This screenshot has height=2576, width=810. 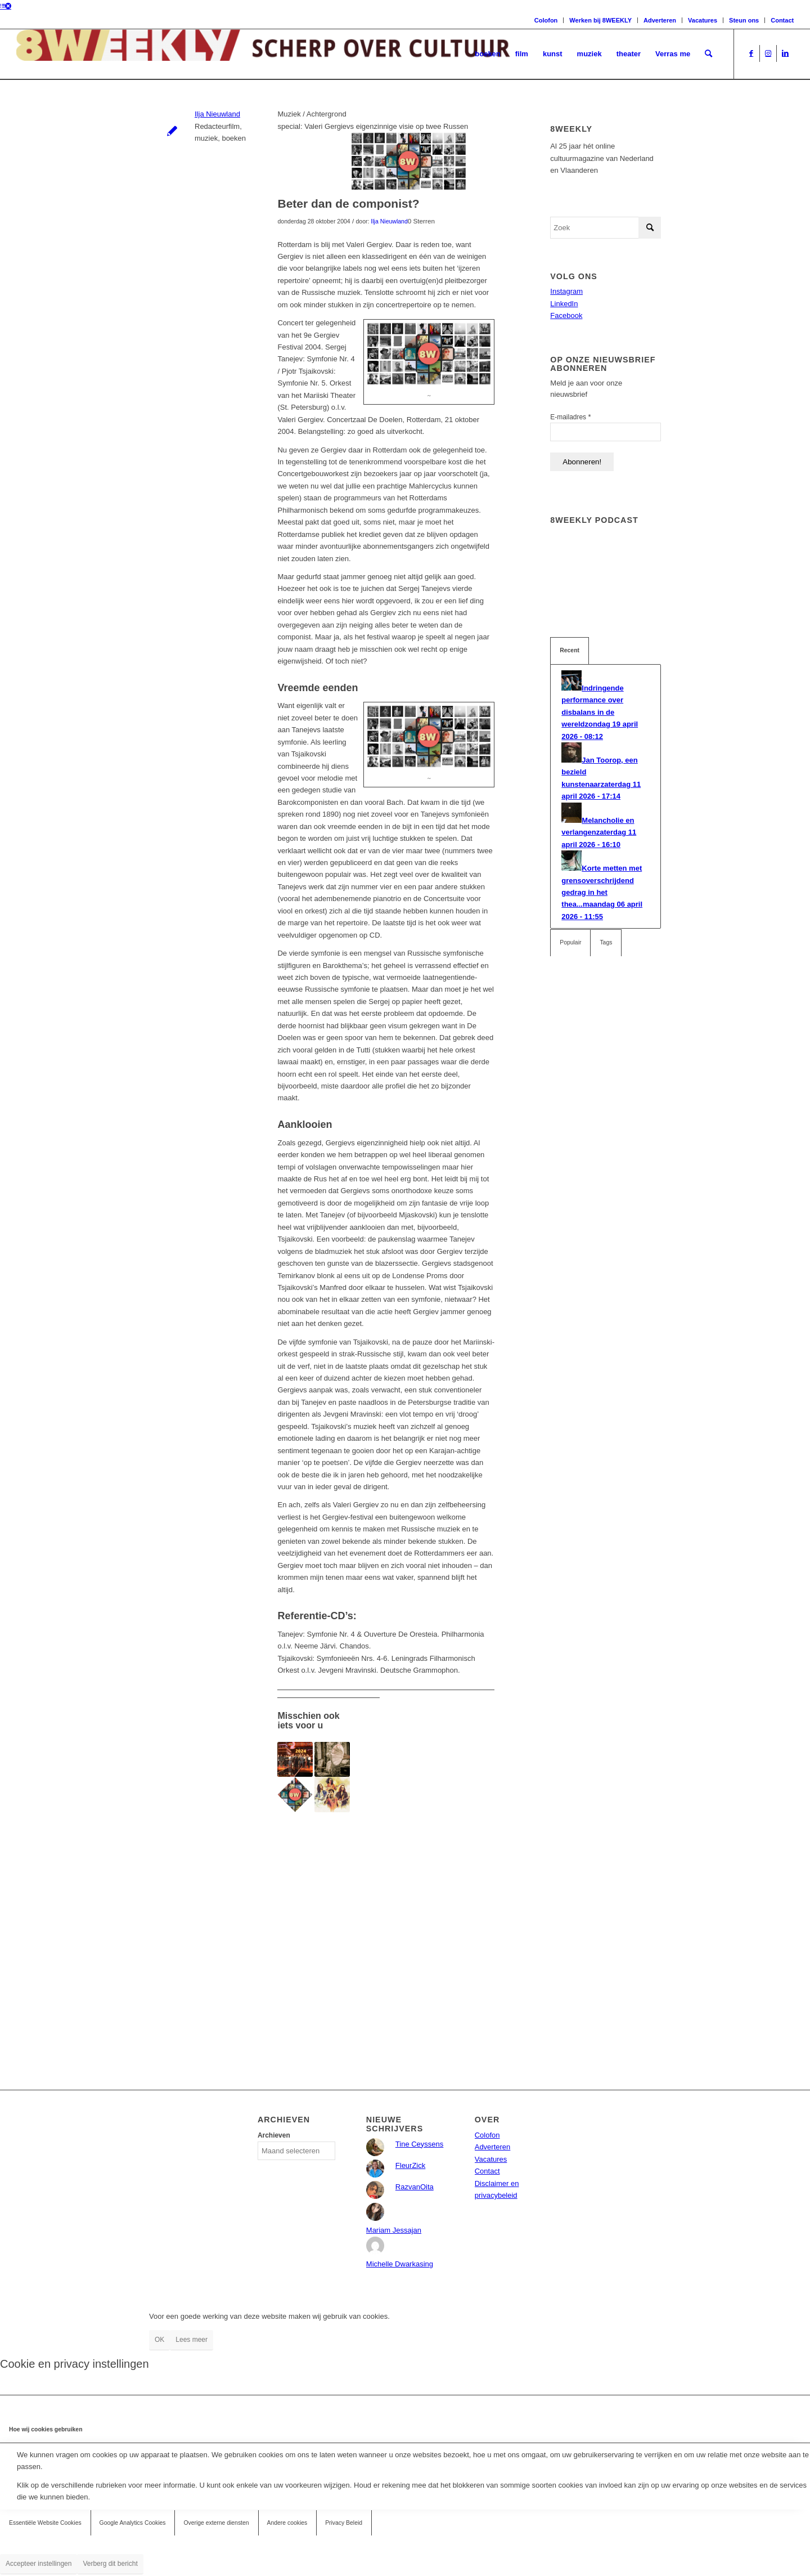 I want to click on Steun ons, so click(x=744, y=20).